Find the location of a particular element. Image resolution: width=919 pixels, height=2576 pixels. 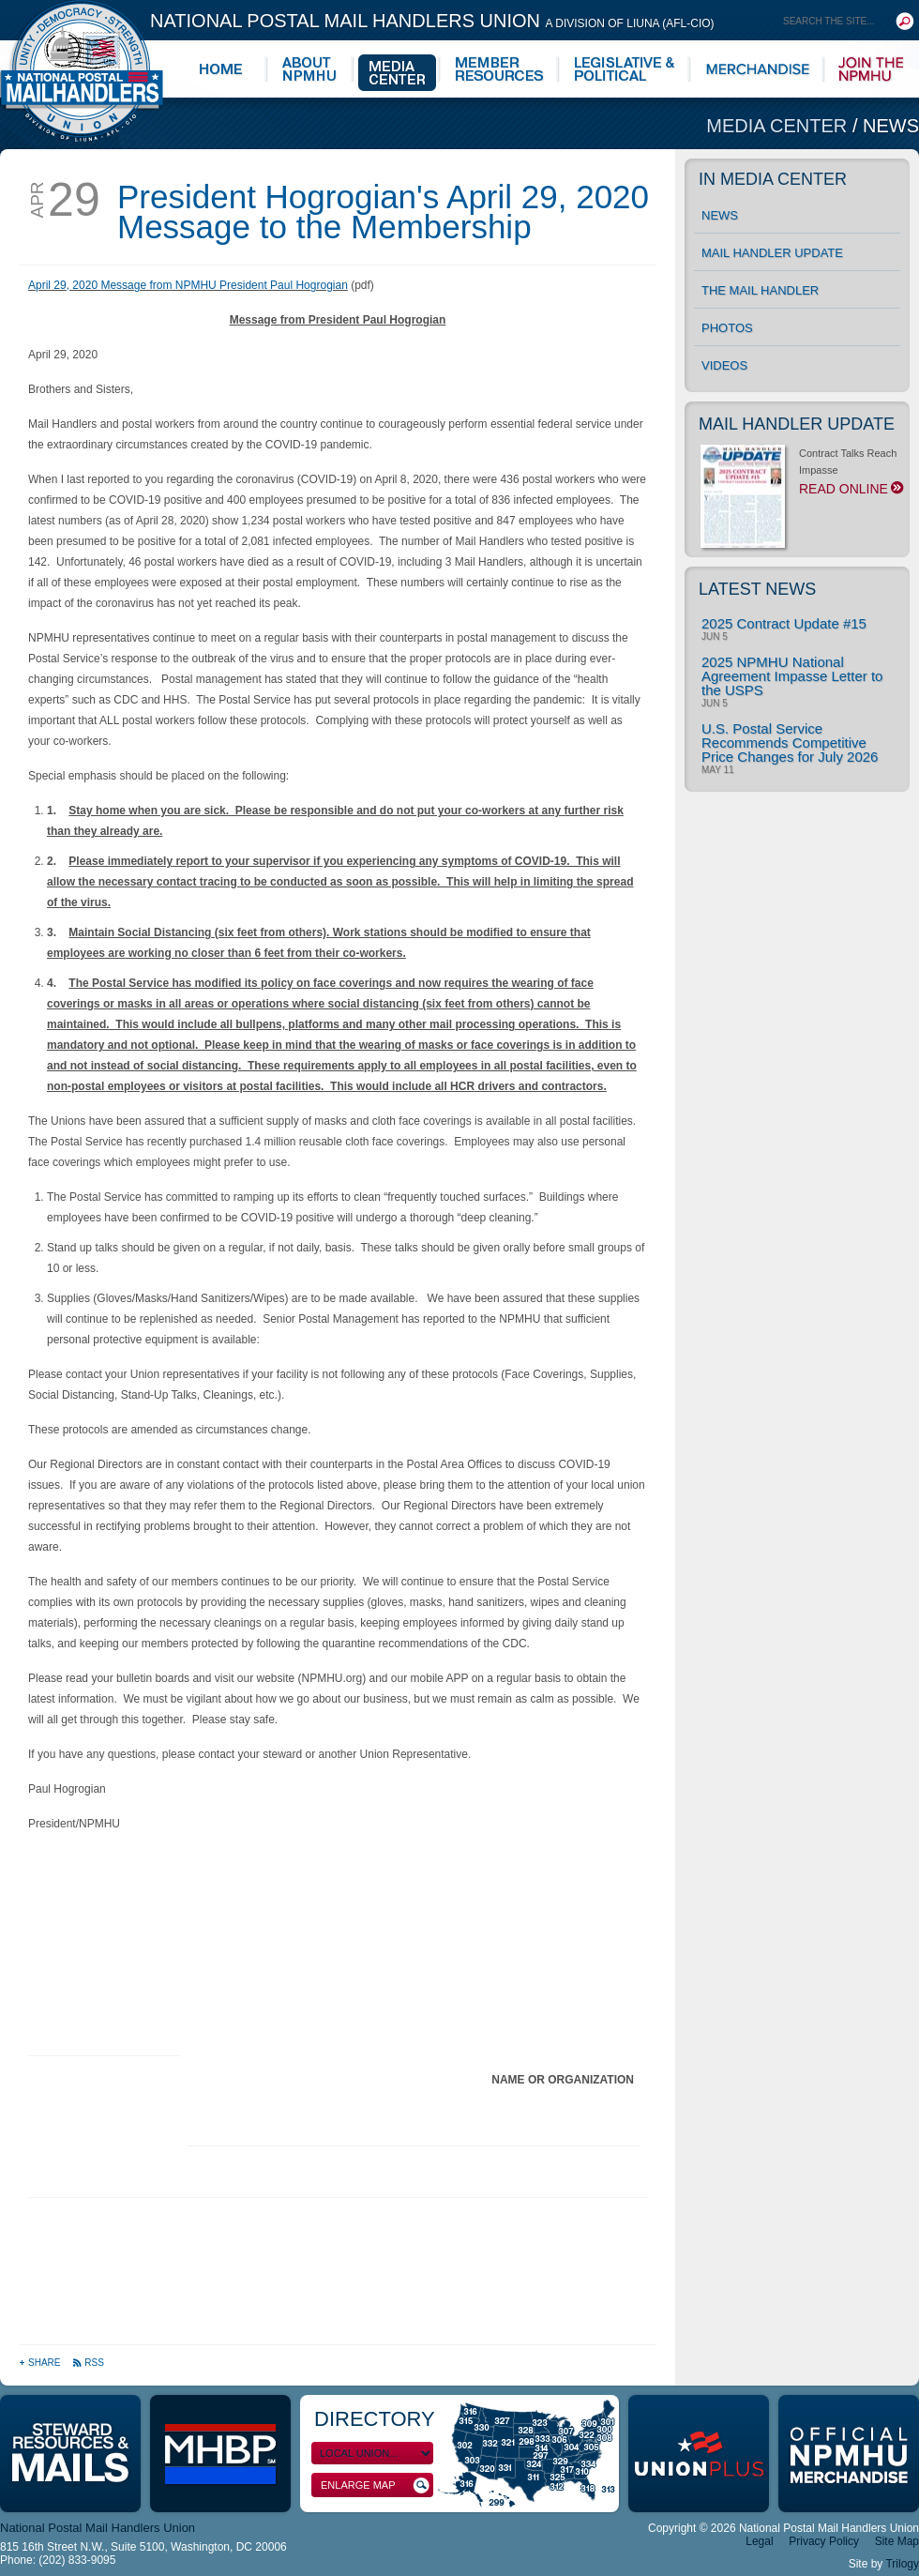

National Postal Mail Handlers Union - Unity · Democracy · Strength - Division of LIUNA - AFL-CIO is located at coordinates (81, 71).